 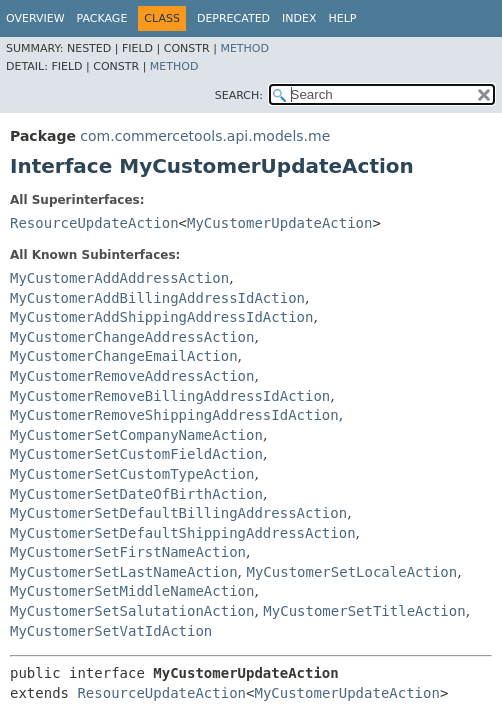 What do you see at coordinates (111, 631) in the screenshot?
I see `MyCustomerSetVatIdAction` at bounding box center [111, 631].